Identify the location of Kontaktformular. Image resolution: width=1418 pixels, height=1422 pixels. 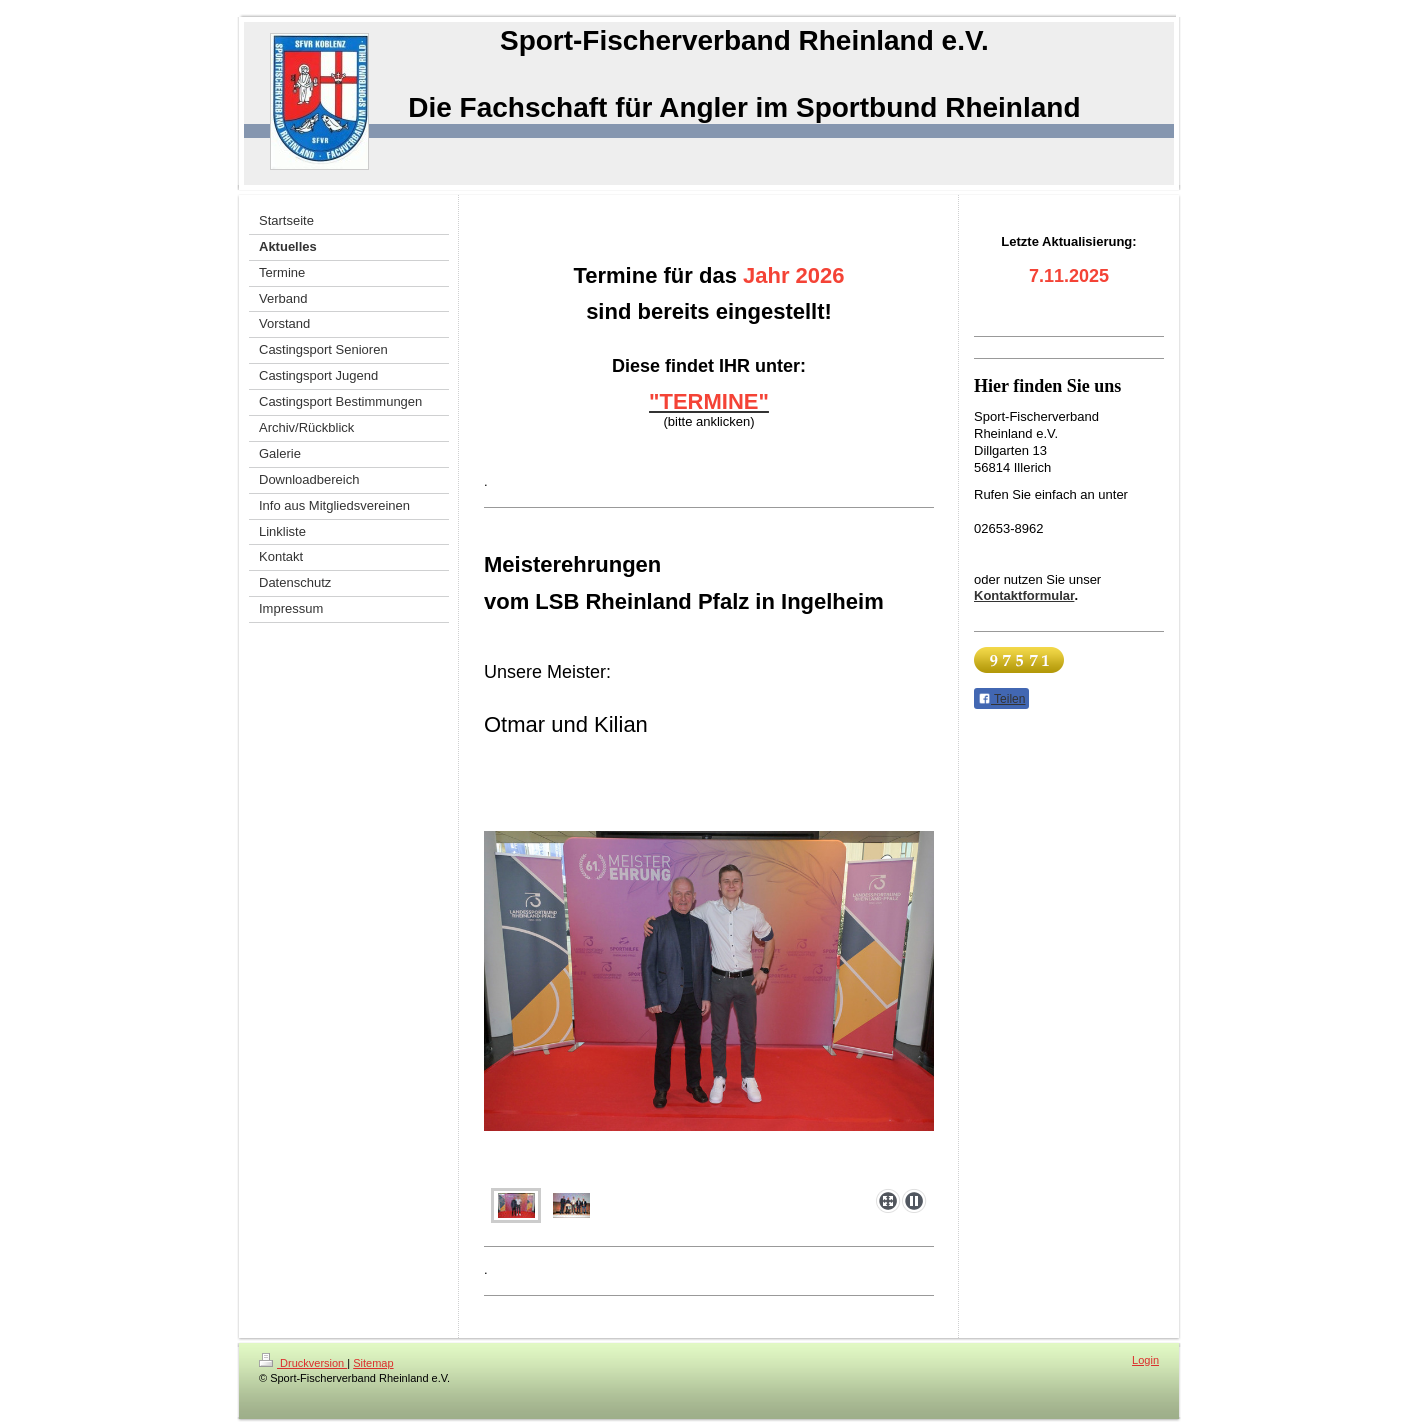
(1024, 595).